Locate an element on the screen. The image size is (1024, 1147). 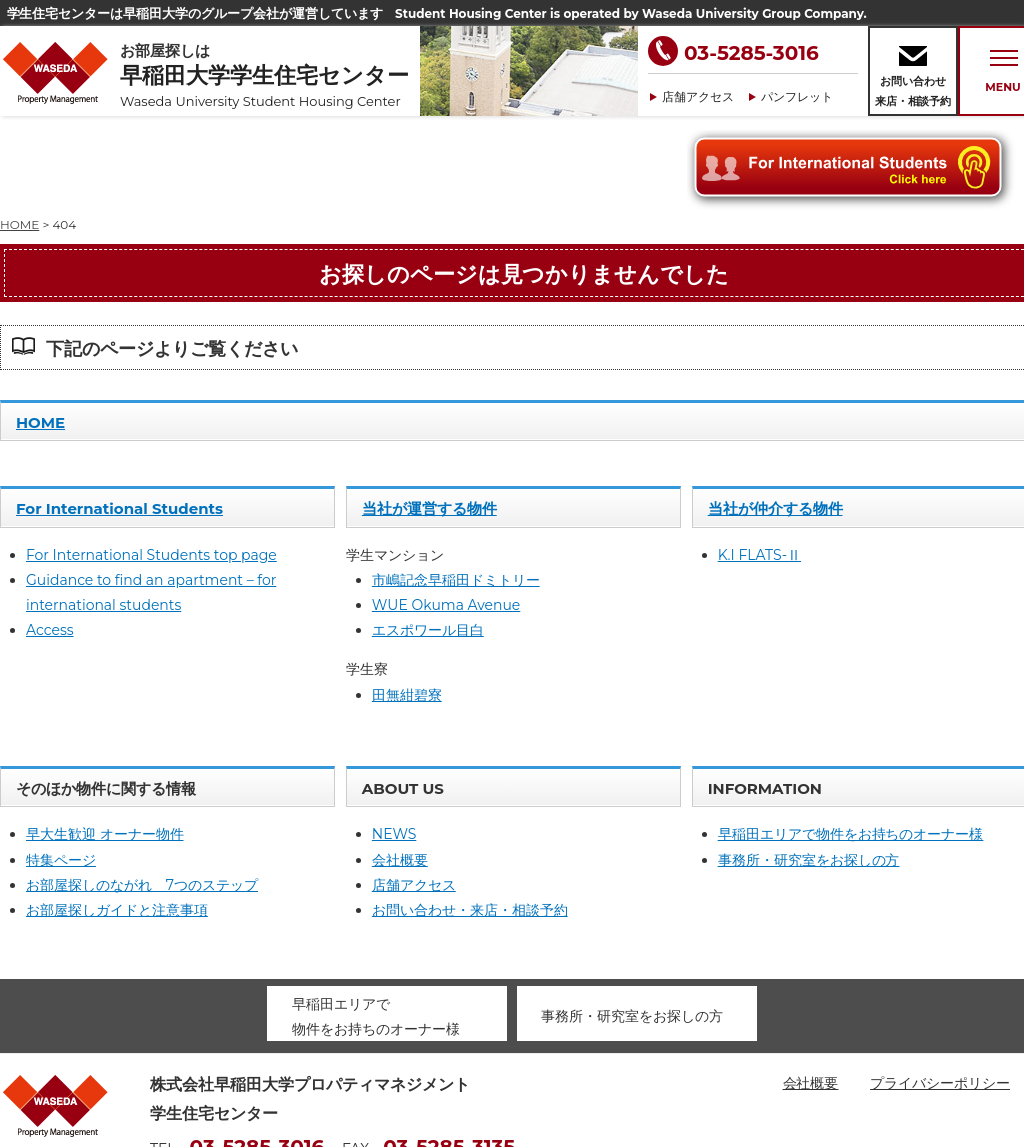
housing@waseda-pm.com is located at coordinates (244, 1087).